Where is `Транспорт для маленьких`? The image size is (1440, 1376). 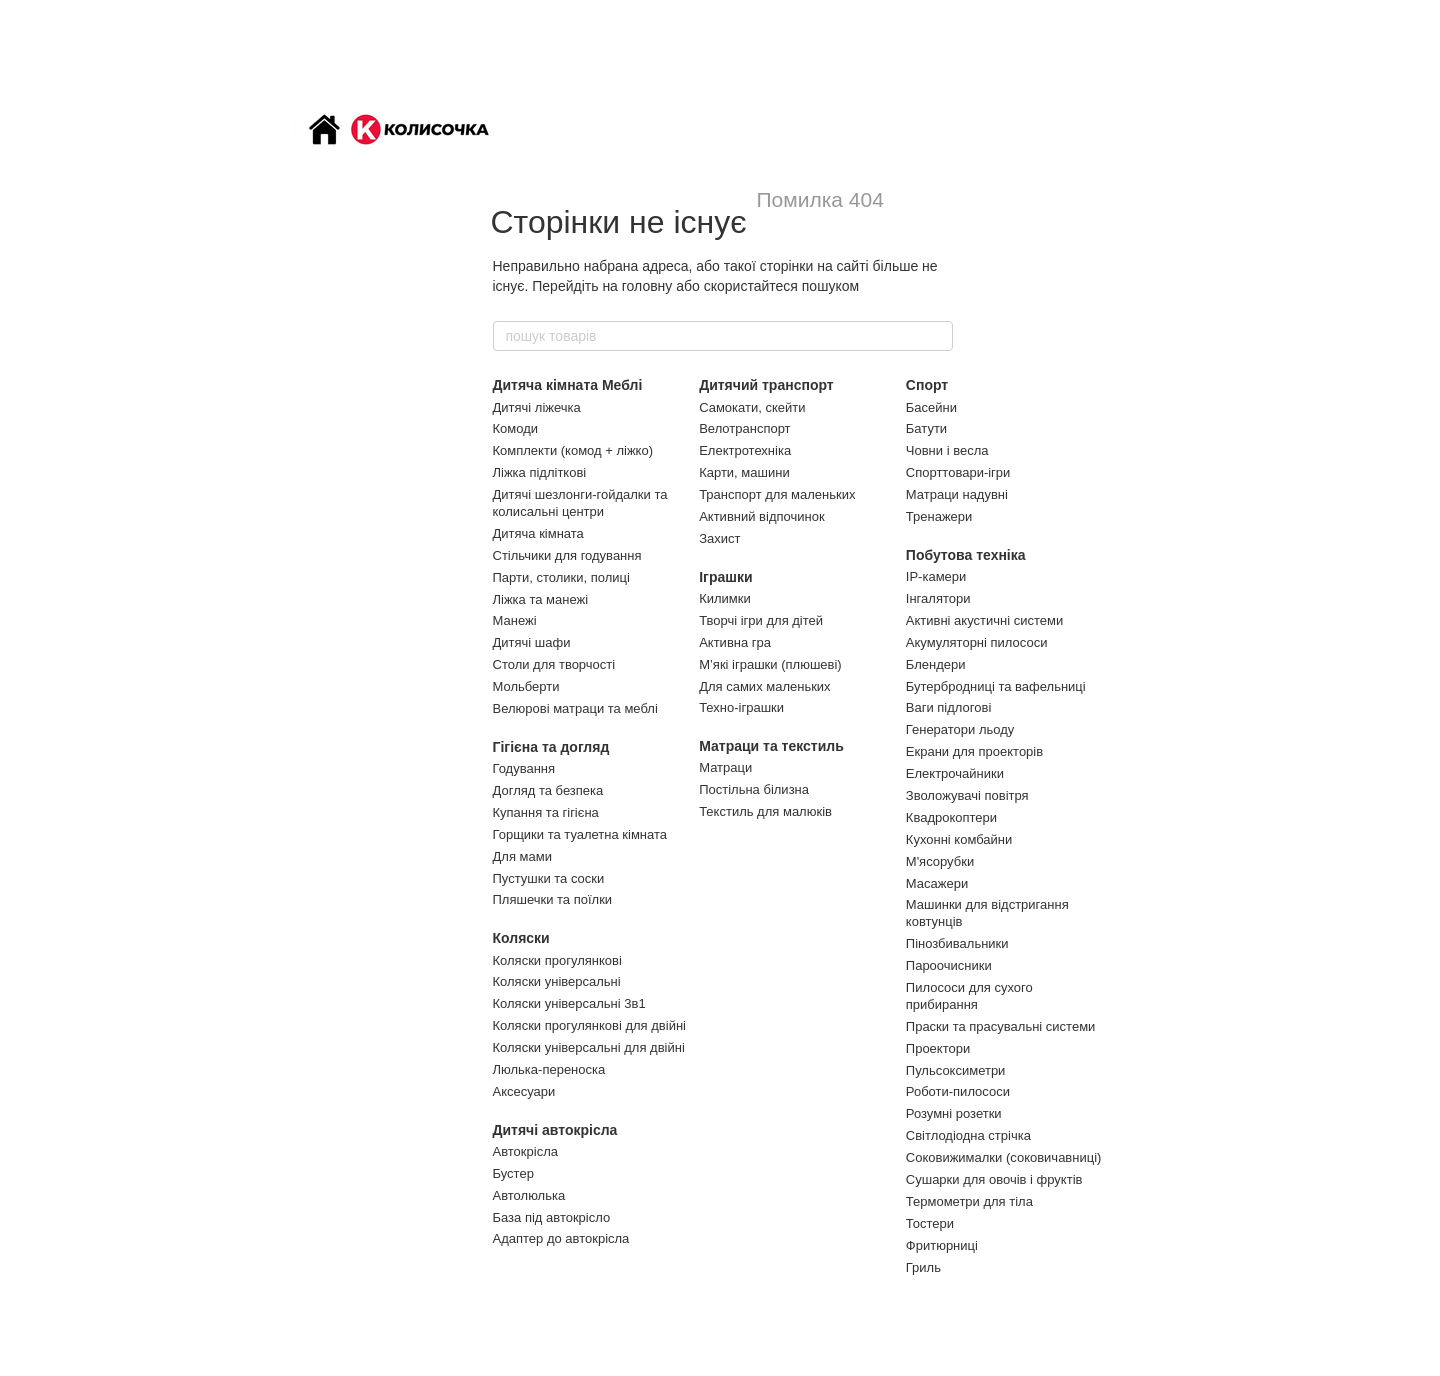
Транспорт для маленьких is located at coordinates (777, 494).